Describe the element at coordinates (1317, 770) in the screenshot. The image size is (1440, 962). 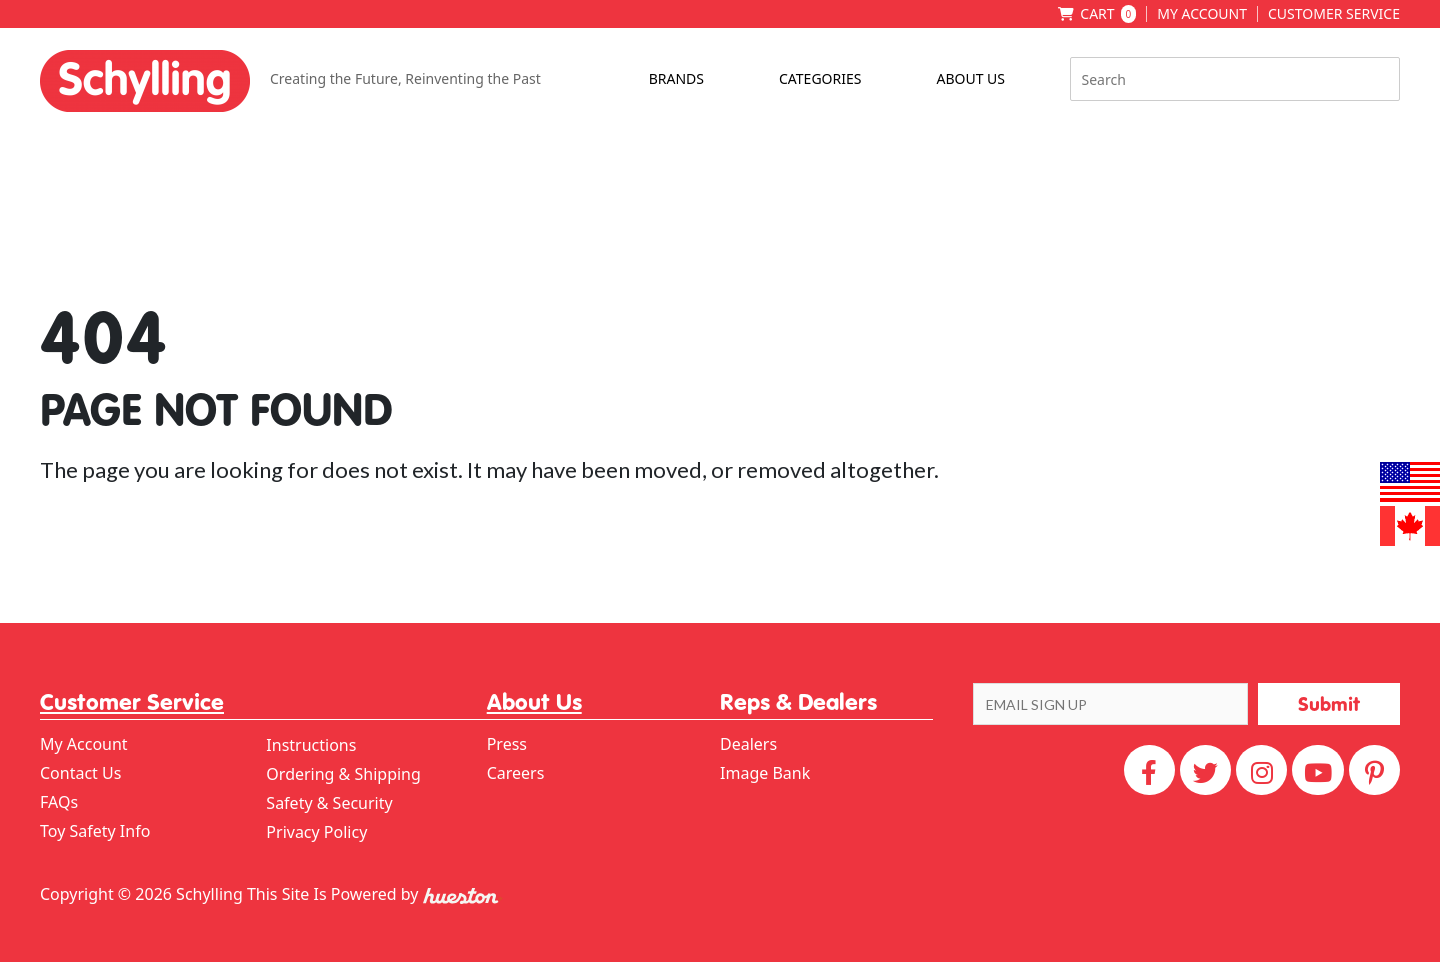
I see `[YouTube]` at that location.